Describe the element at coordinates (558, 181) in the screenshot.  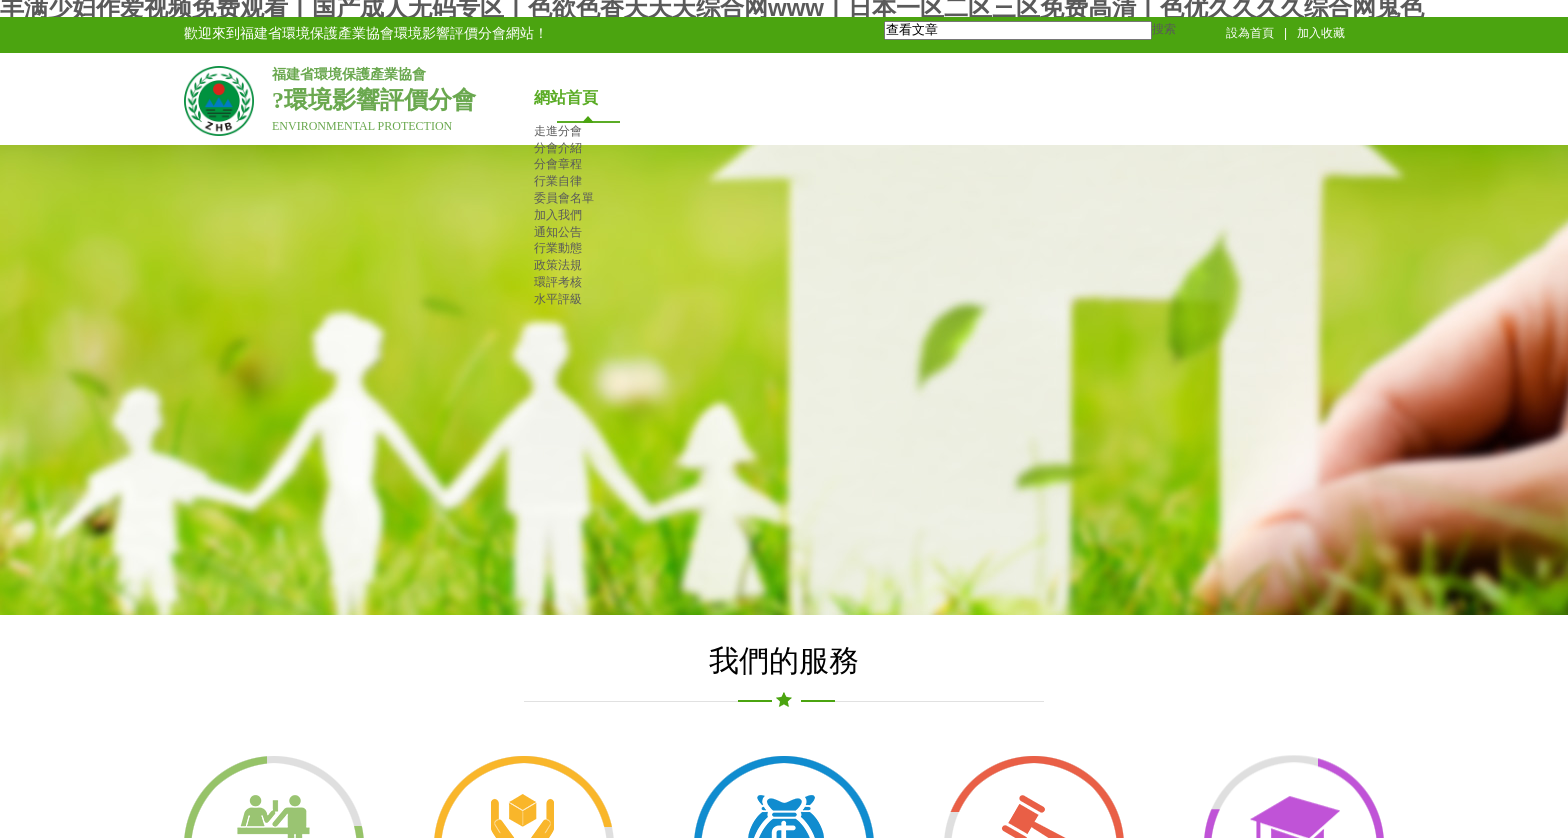
I see `行業自律` at that location.